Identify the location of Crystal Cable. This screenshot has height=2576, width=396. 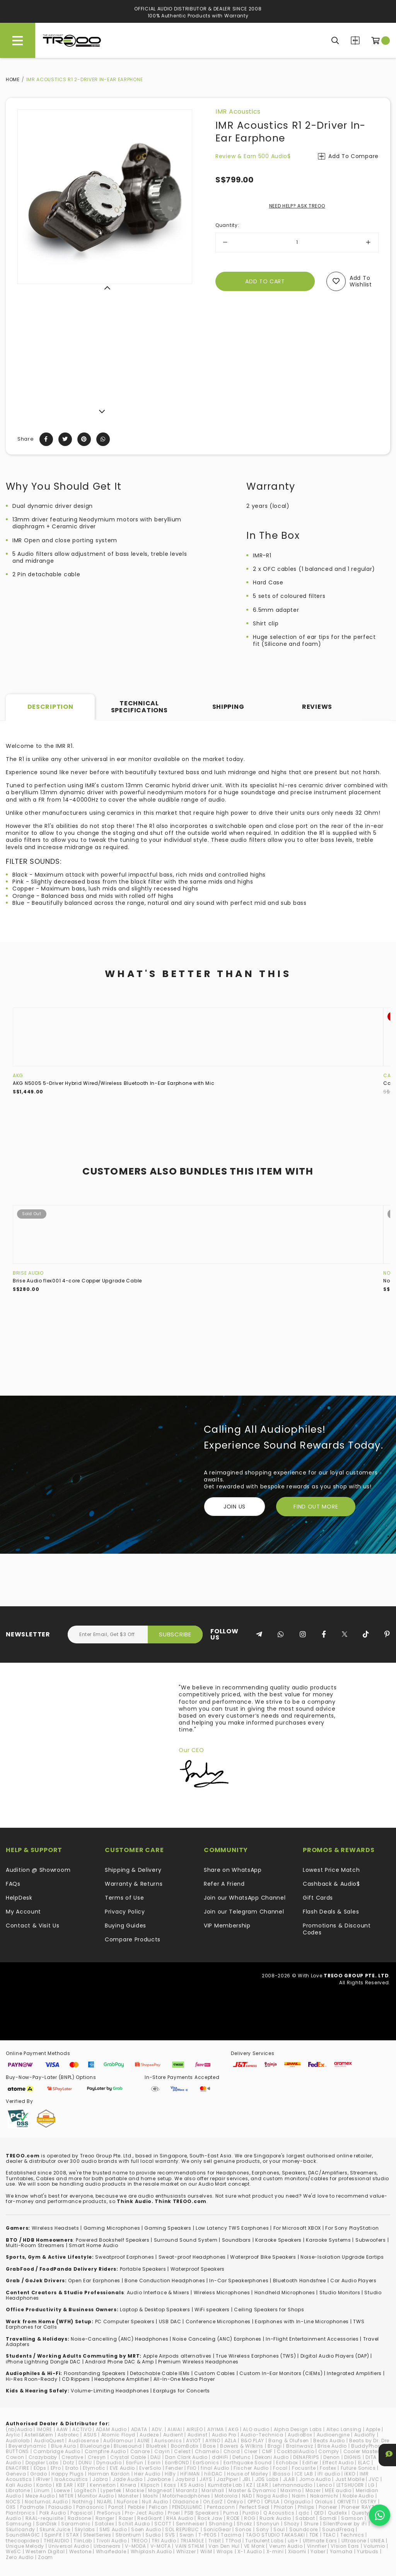
(128, 2457).